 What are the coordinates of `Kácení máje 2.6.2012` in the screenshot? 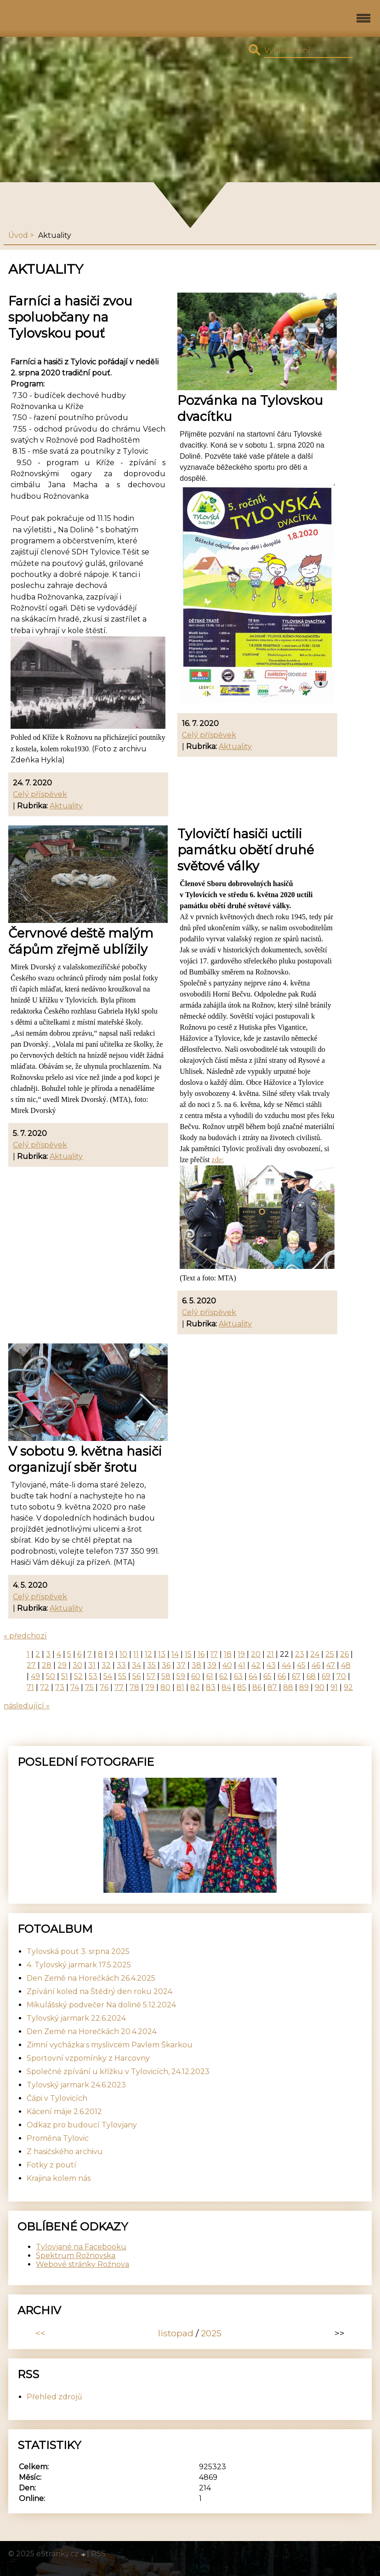 It's located at (64, 2111).